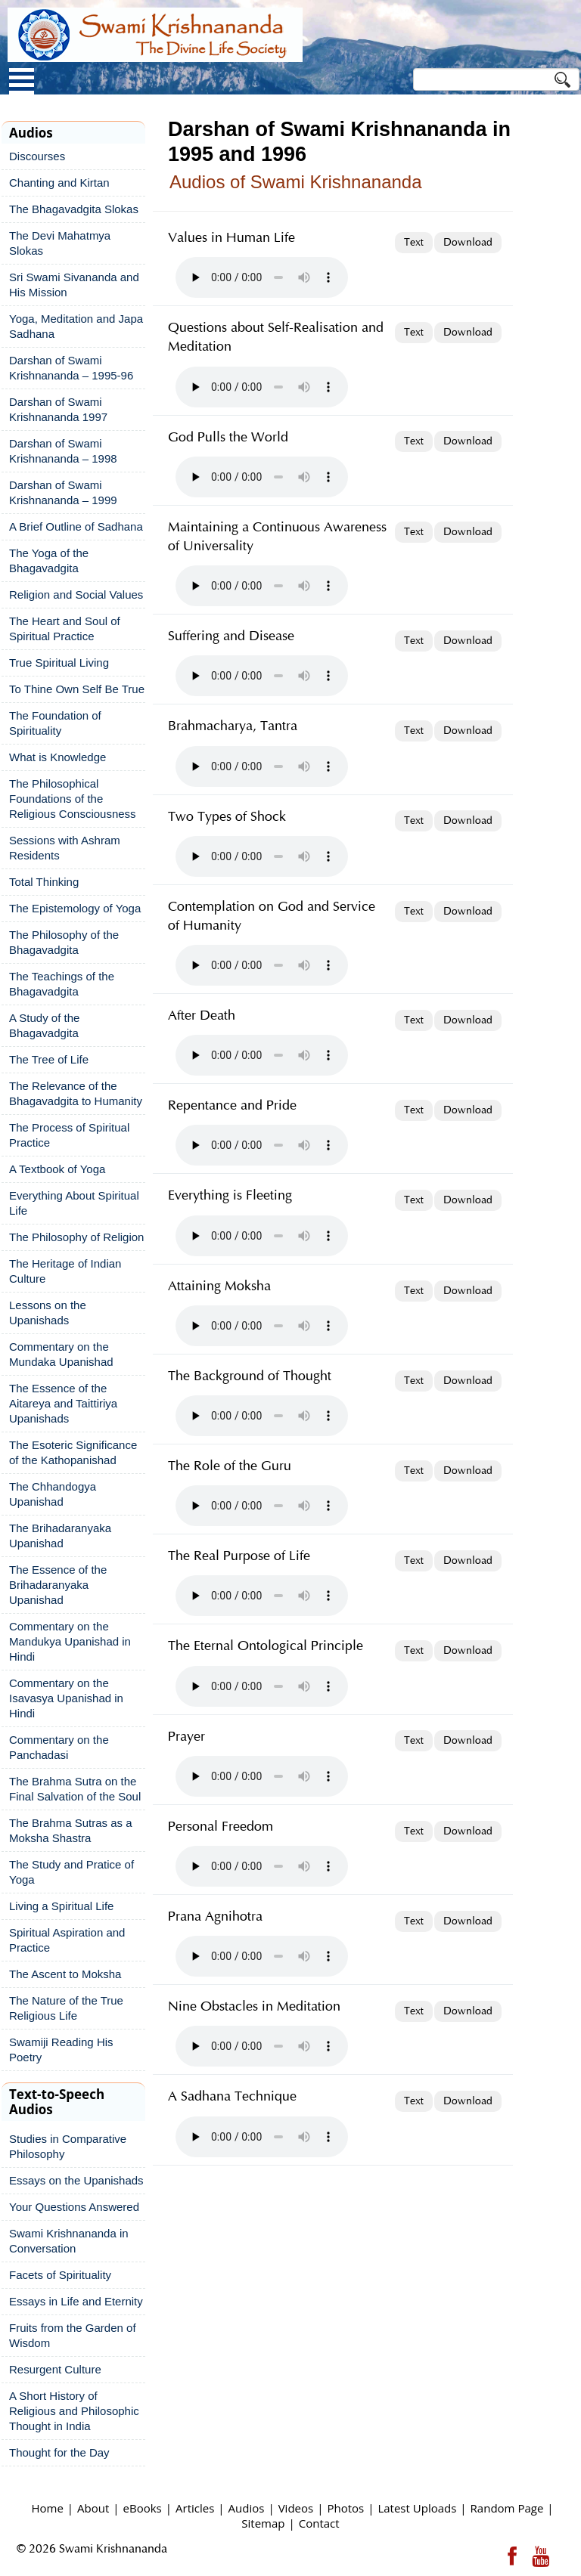  Describe the element at coordinates (55, 2369) in the screenshot. I see `Resurgent Culture` at that location.